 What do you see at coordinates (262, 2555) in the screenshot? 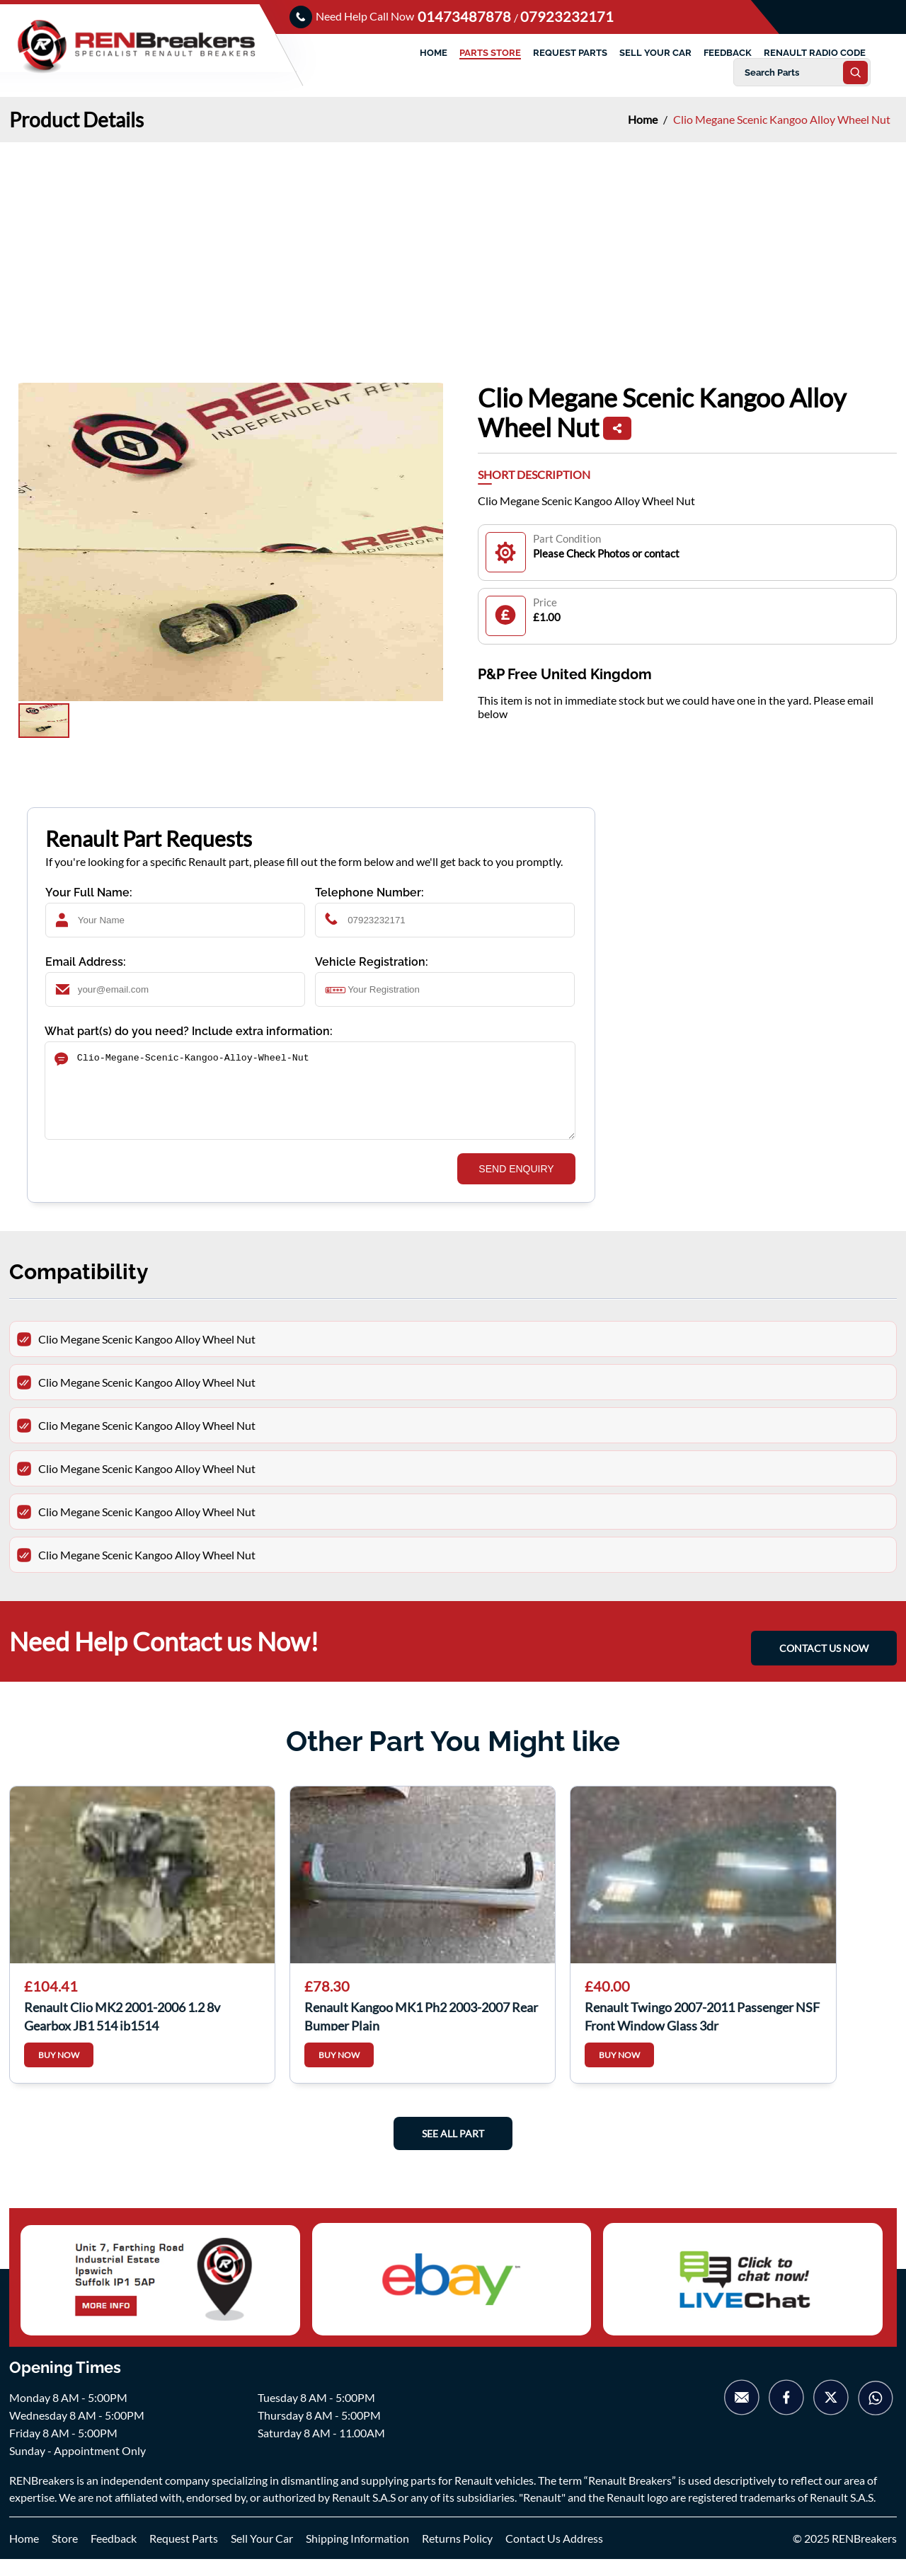
I see `Sell Your Car` at bounding box center [262, 2555].